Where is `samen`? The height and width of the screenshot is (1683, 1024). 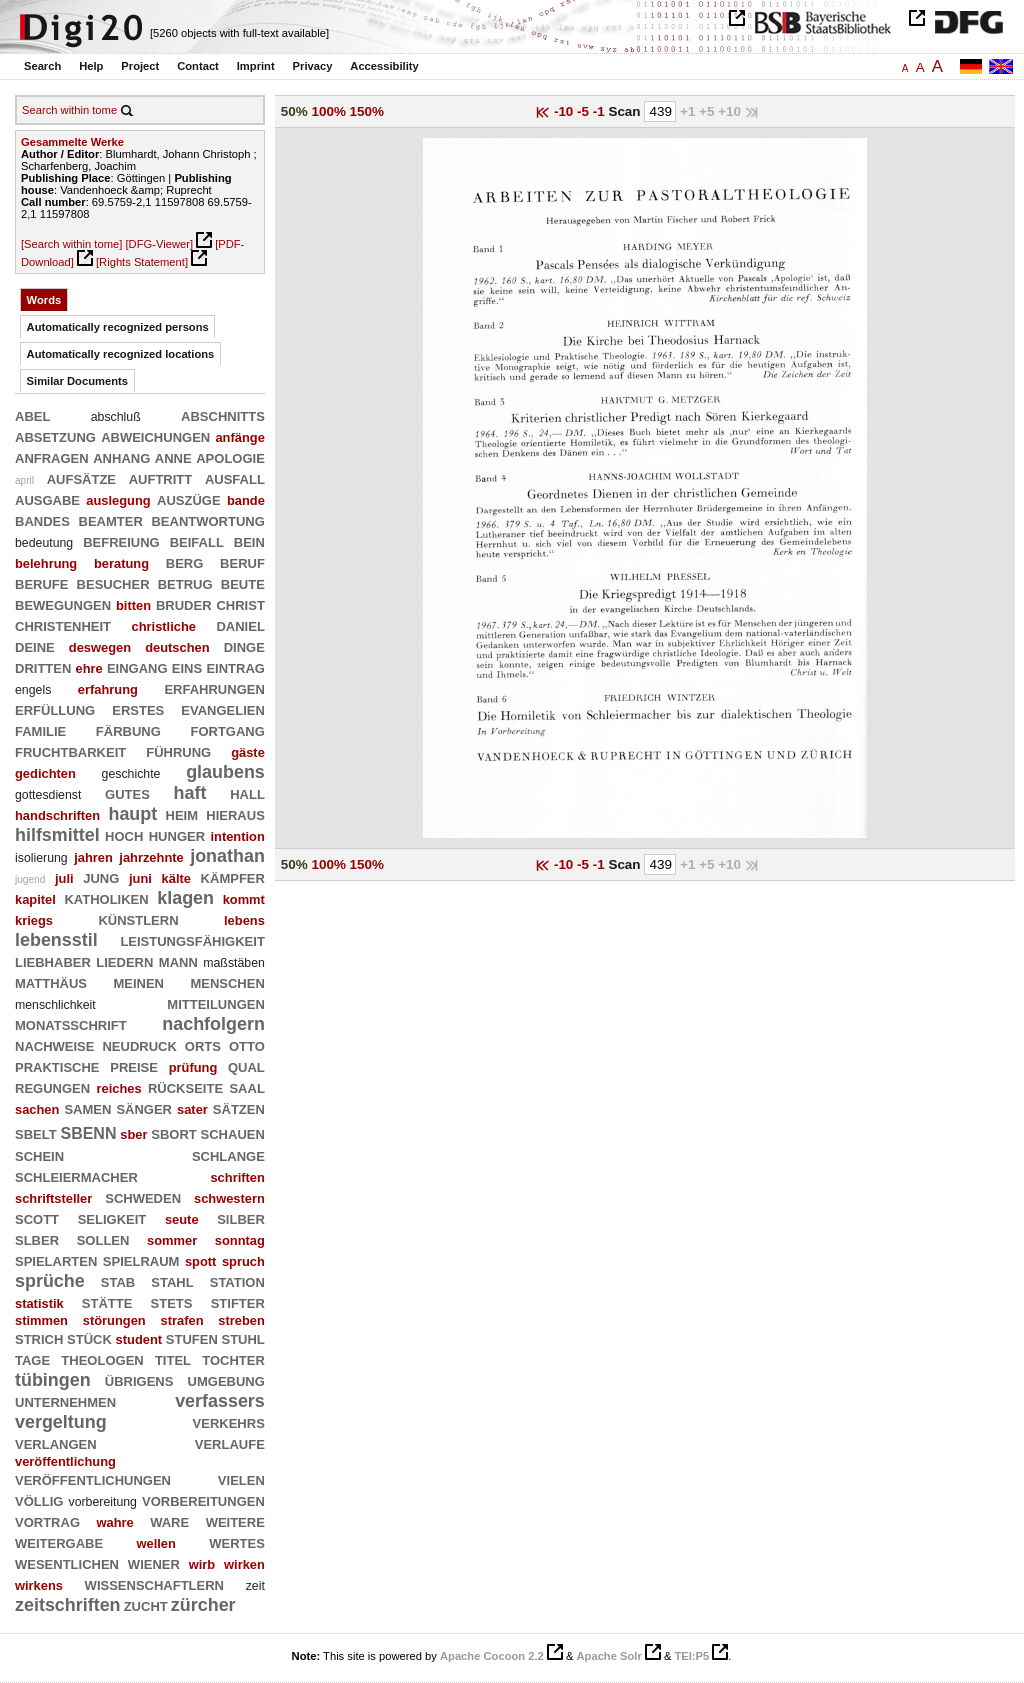 samen is located at coordinates (87, 1108).